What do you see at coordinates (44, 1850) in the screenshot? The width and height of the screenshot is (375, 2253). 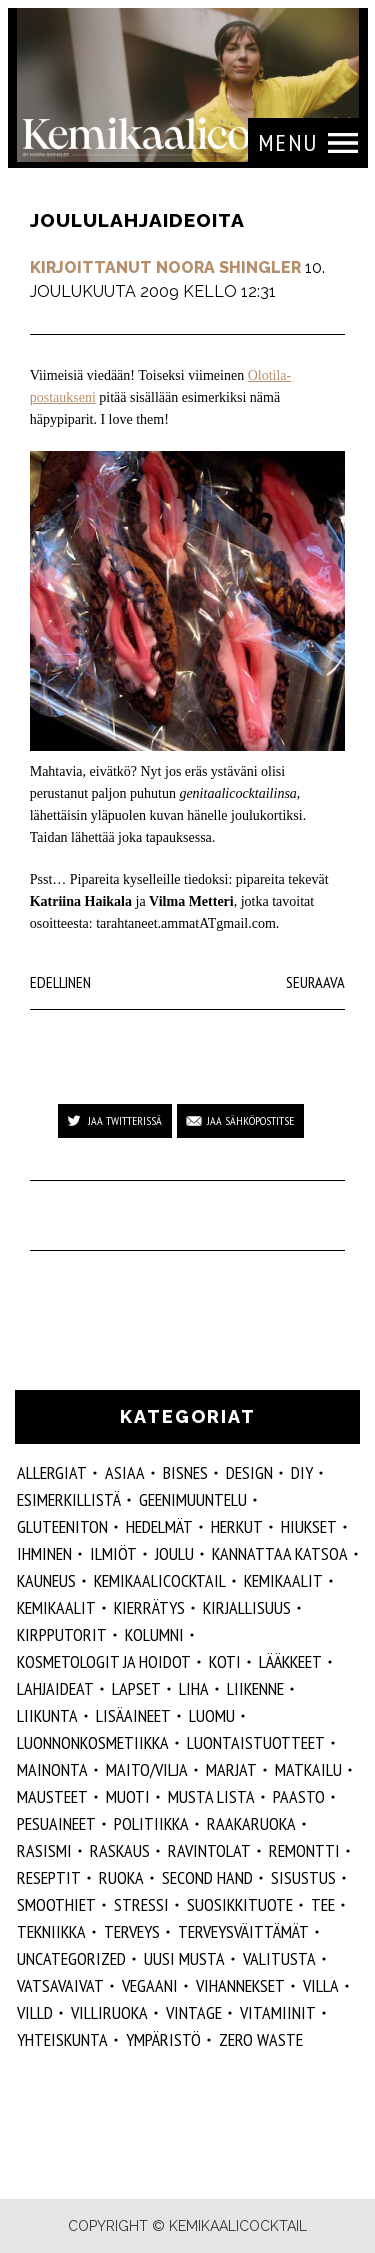 I see `rasismi` at bounding box center [44, 1850].